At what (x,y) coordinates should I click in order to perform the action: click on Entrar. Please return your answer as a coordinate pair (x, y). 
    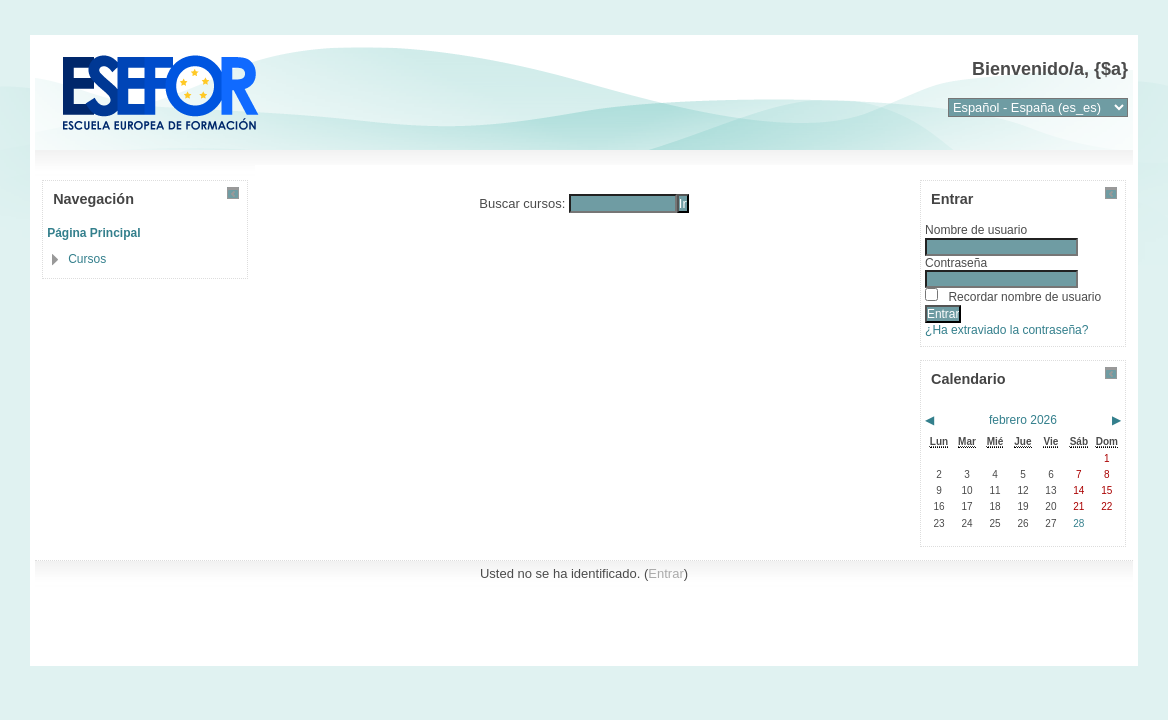
    Looking at the image, I should click on (665, 573).